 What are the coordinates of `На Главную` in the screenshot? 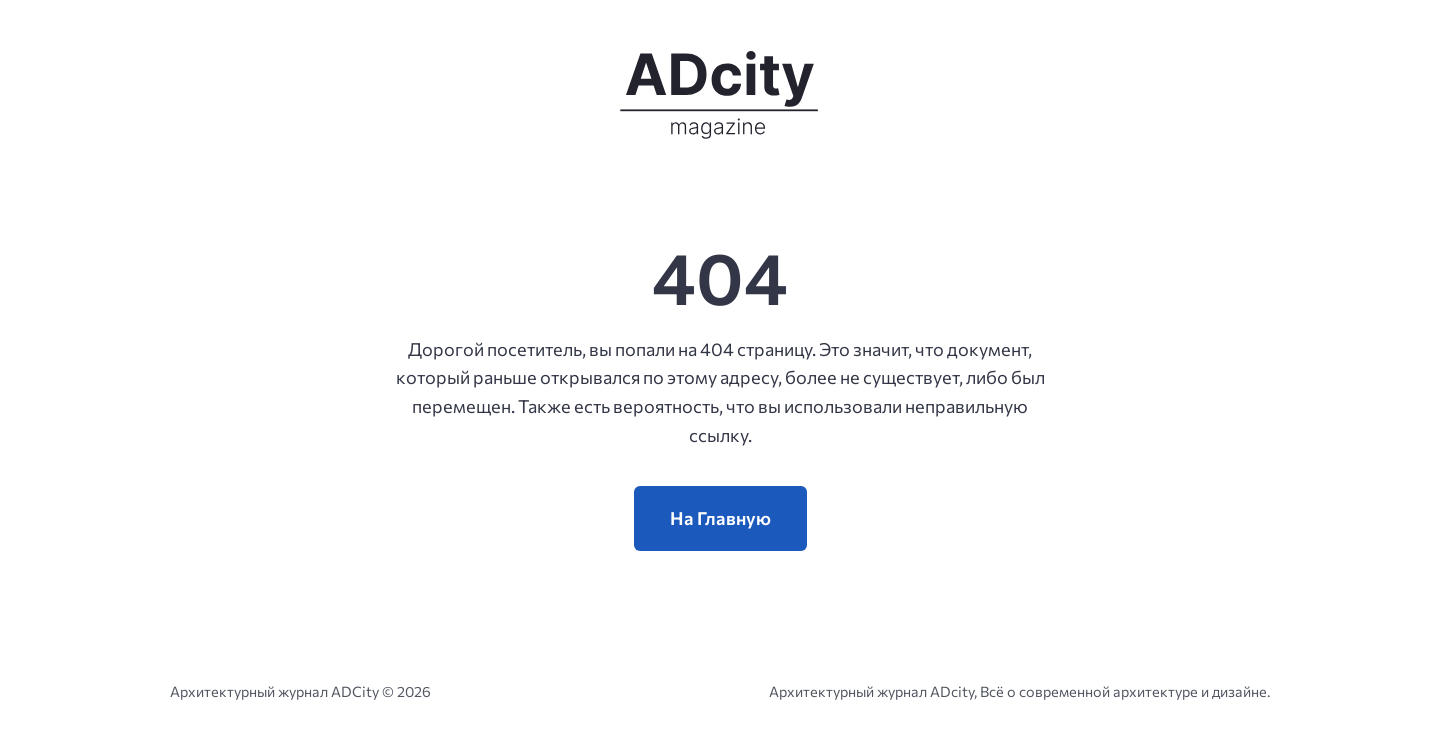 It's located at (720, 518).